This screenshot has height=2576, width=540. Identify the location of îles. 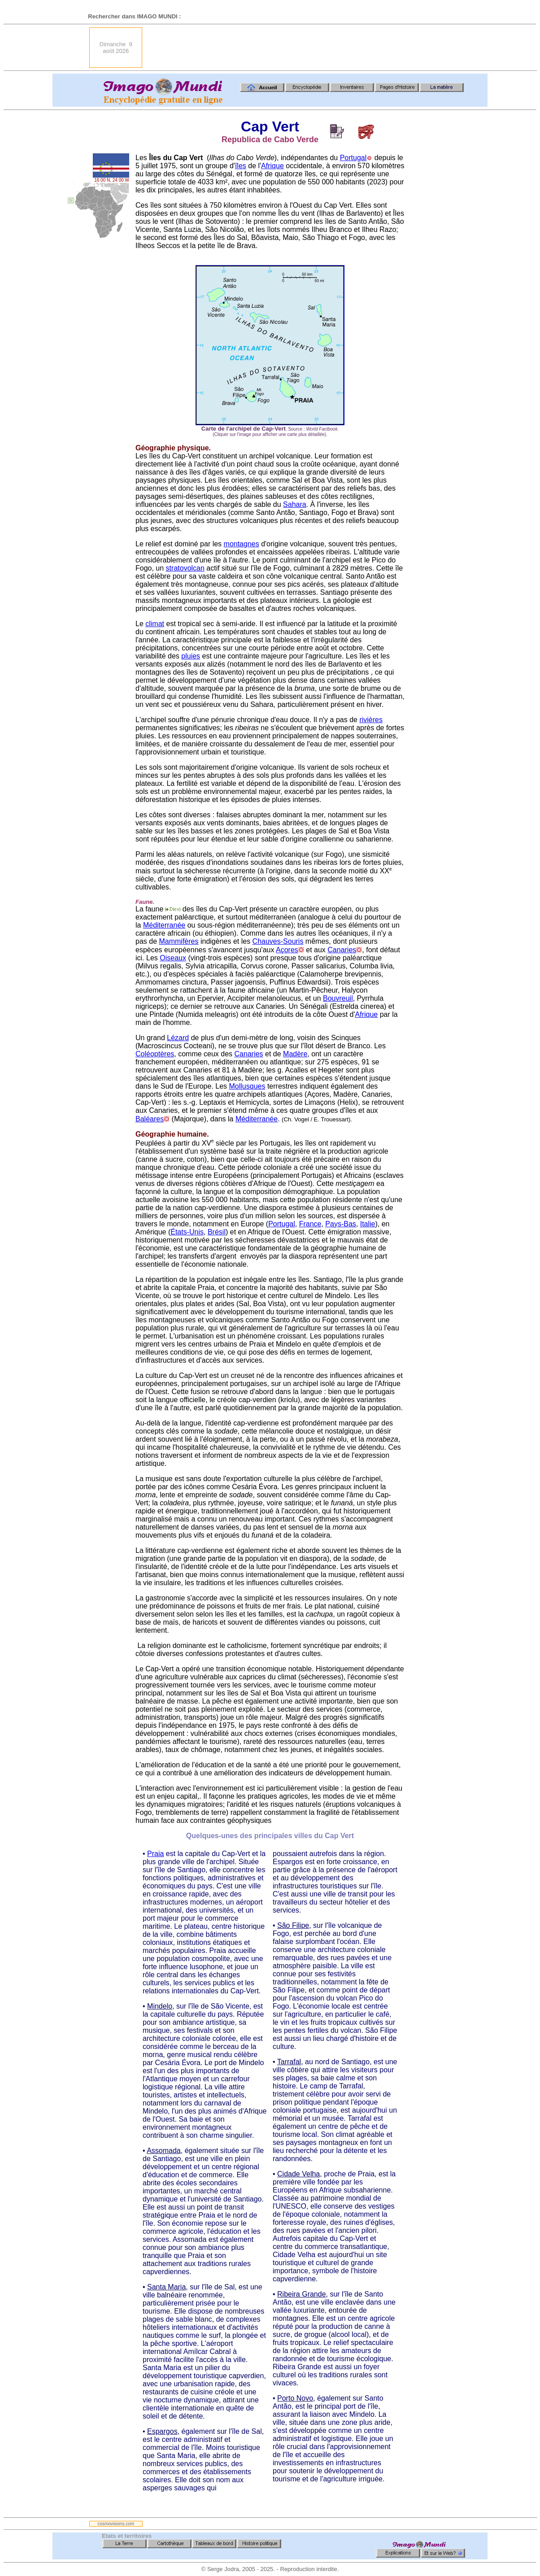
(240, 166).